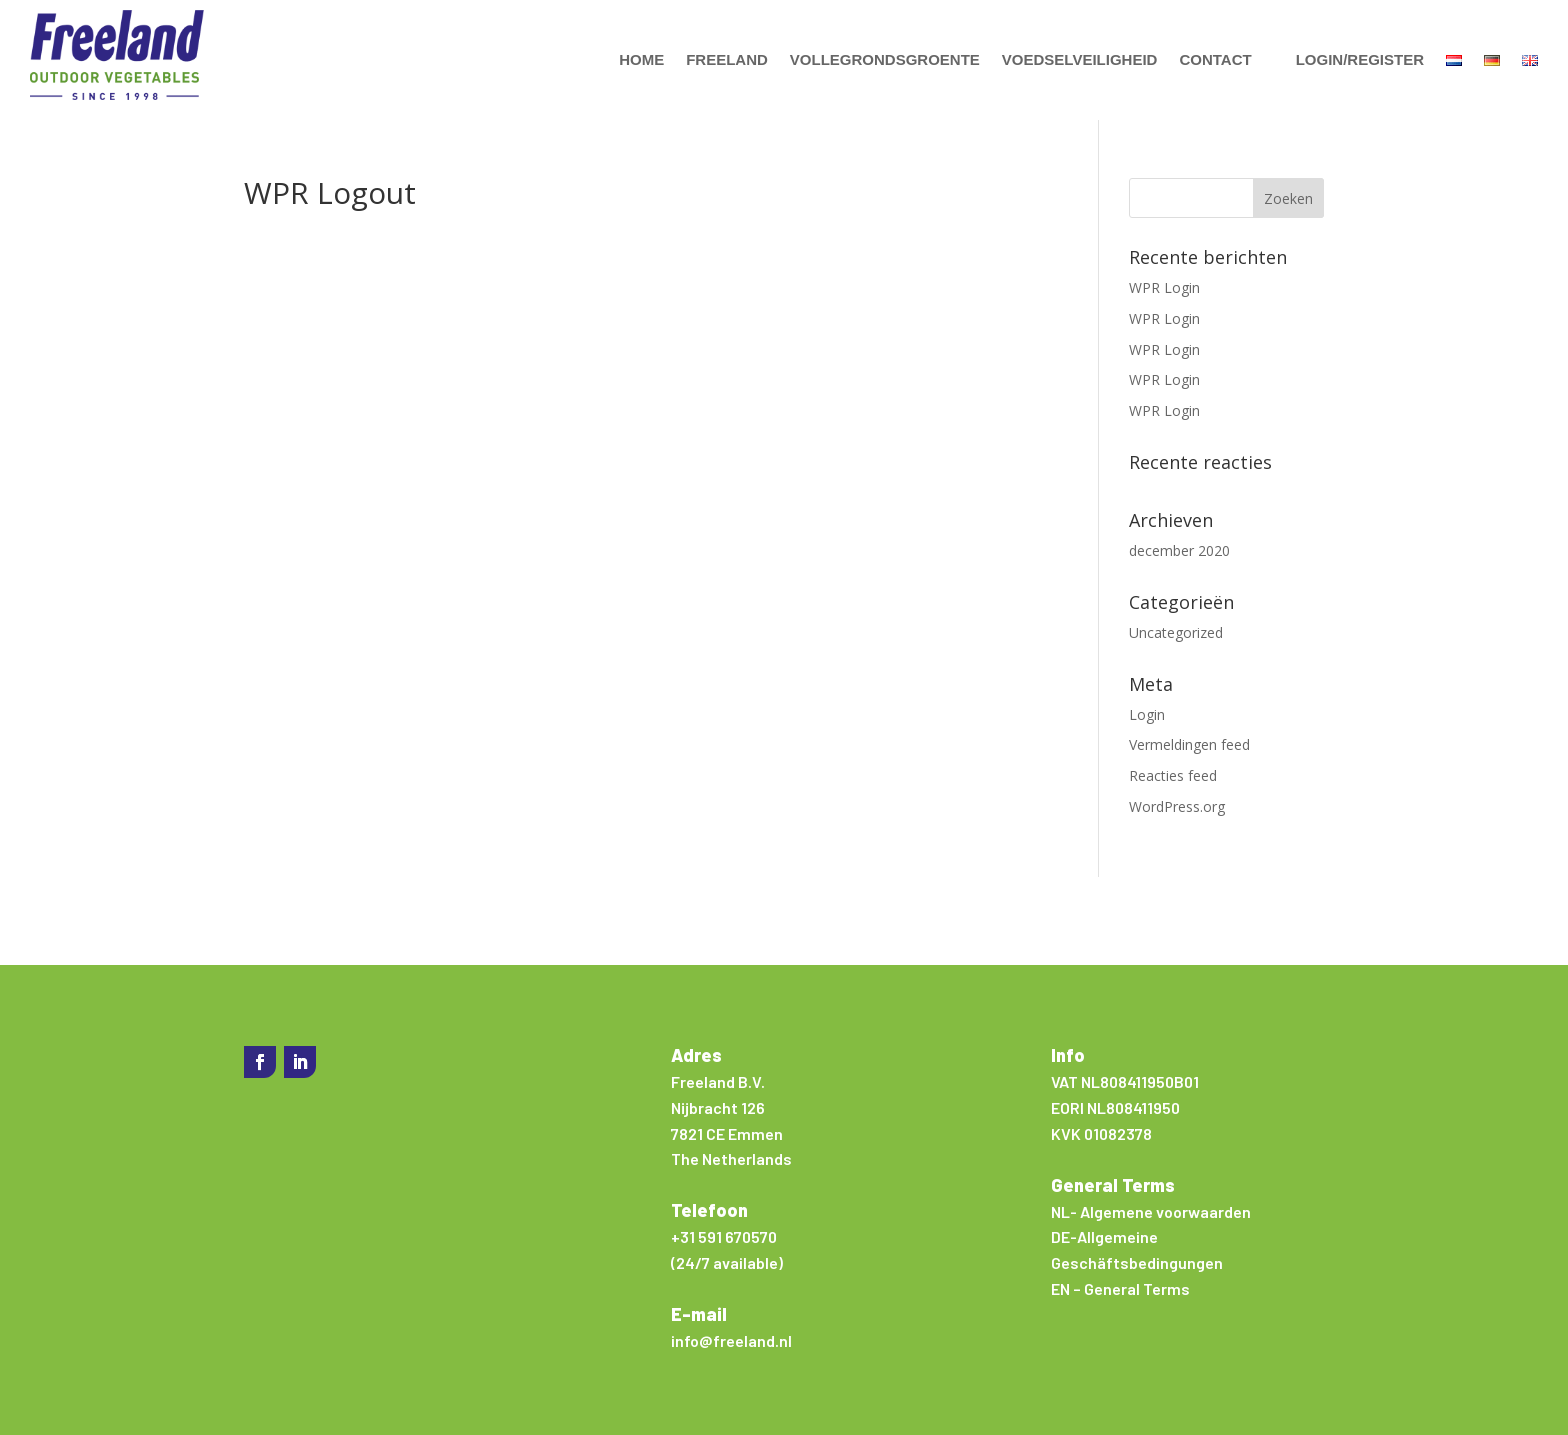 Image resolution: width=1568 pixels, height=1435 pixels. I want to click on NL- Algemene voorwaarden, so click(1151, 1211).